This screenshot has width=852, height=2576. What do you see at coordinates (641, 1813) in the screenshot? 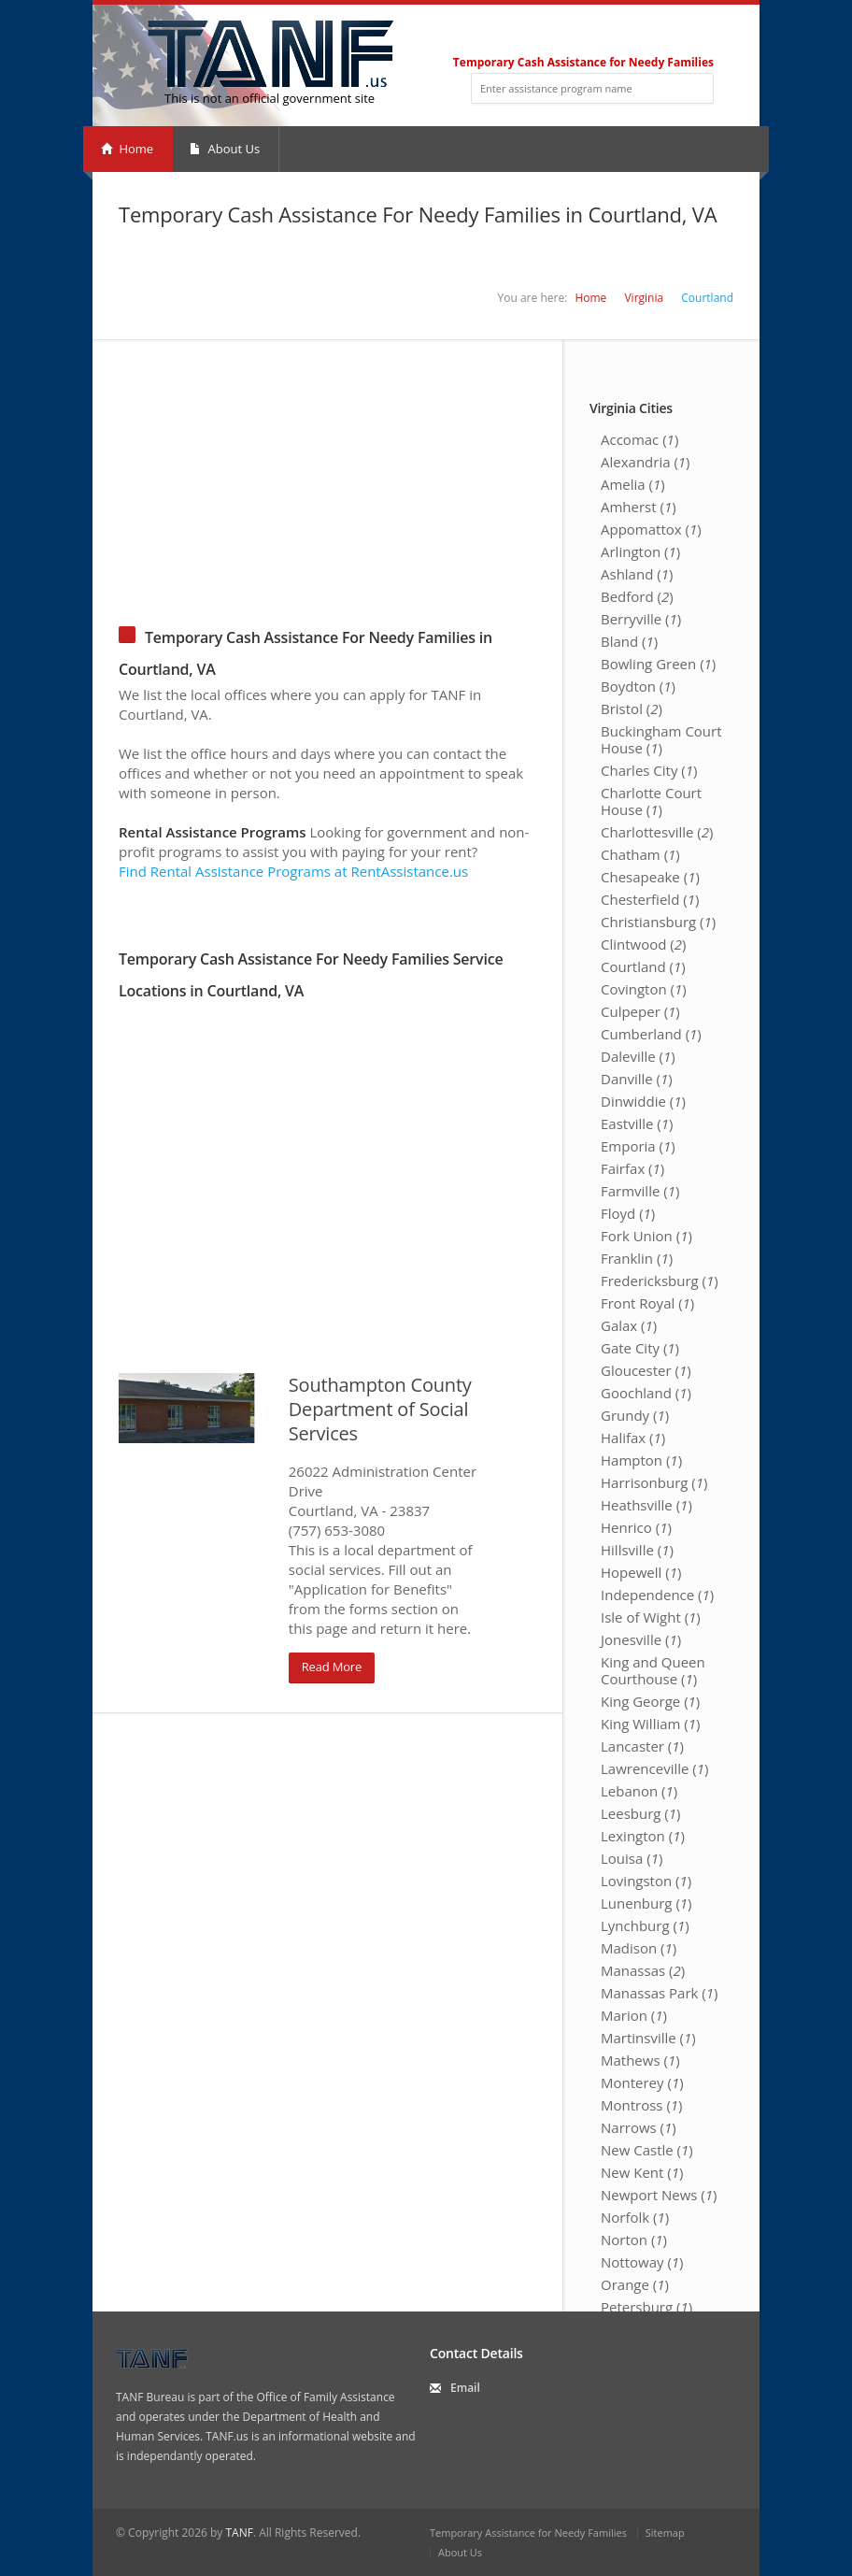
I see `Leesburg ()` at bounding box center [641, 1813].